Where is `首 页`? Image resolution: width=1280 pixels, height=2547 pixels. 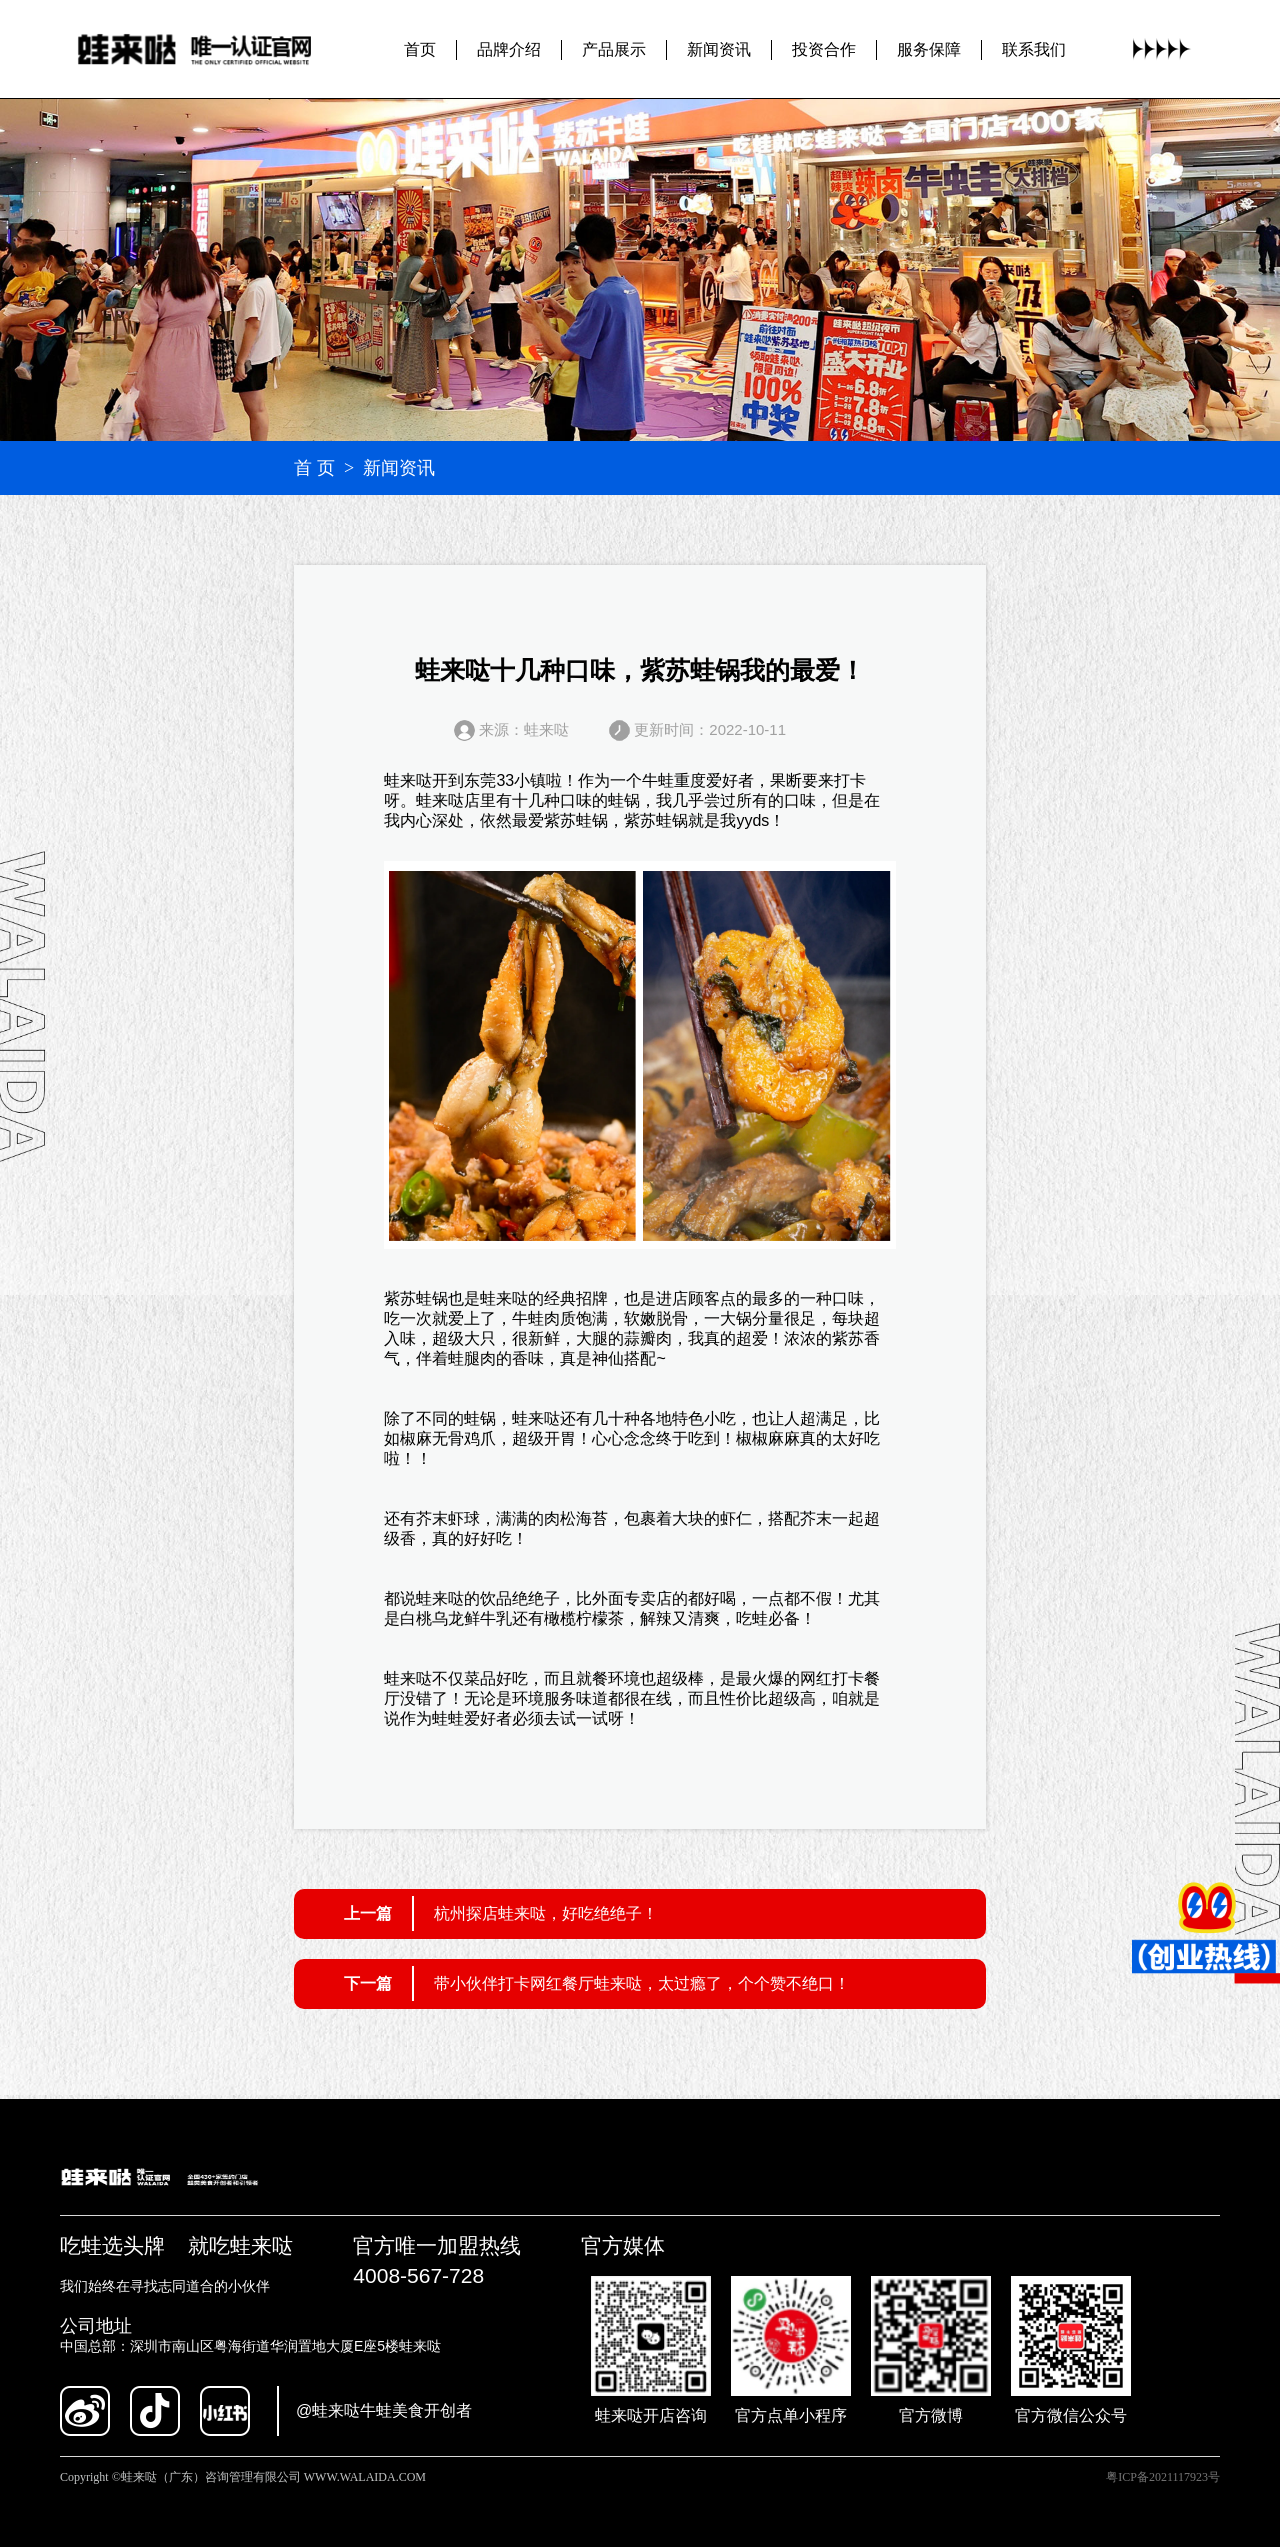
首 页 is located at coordinates (314, 468).